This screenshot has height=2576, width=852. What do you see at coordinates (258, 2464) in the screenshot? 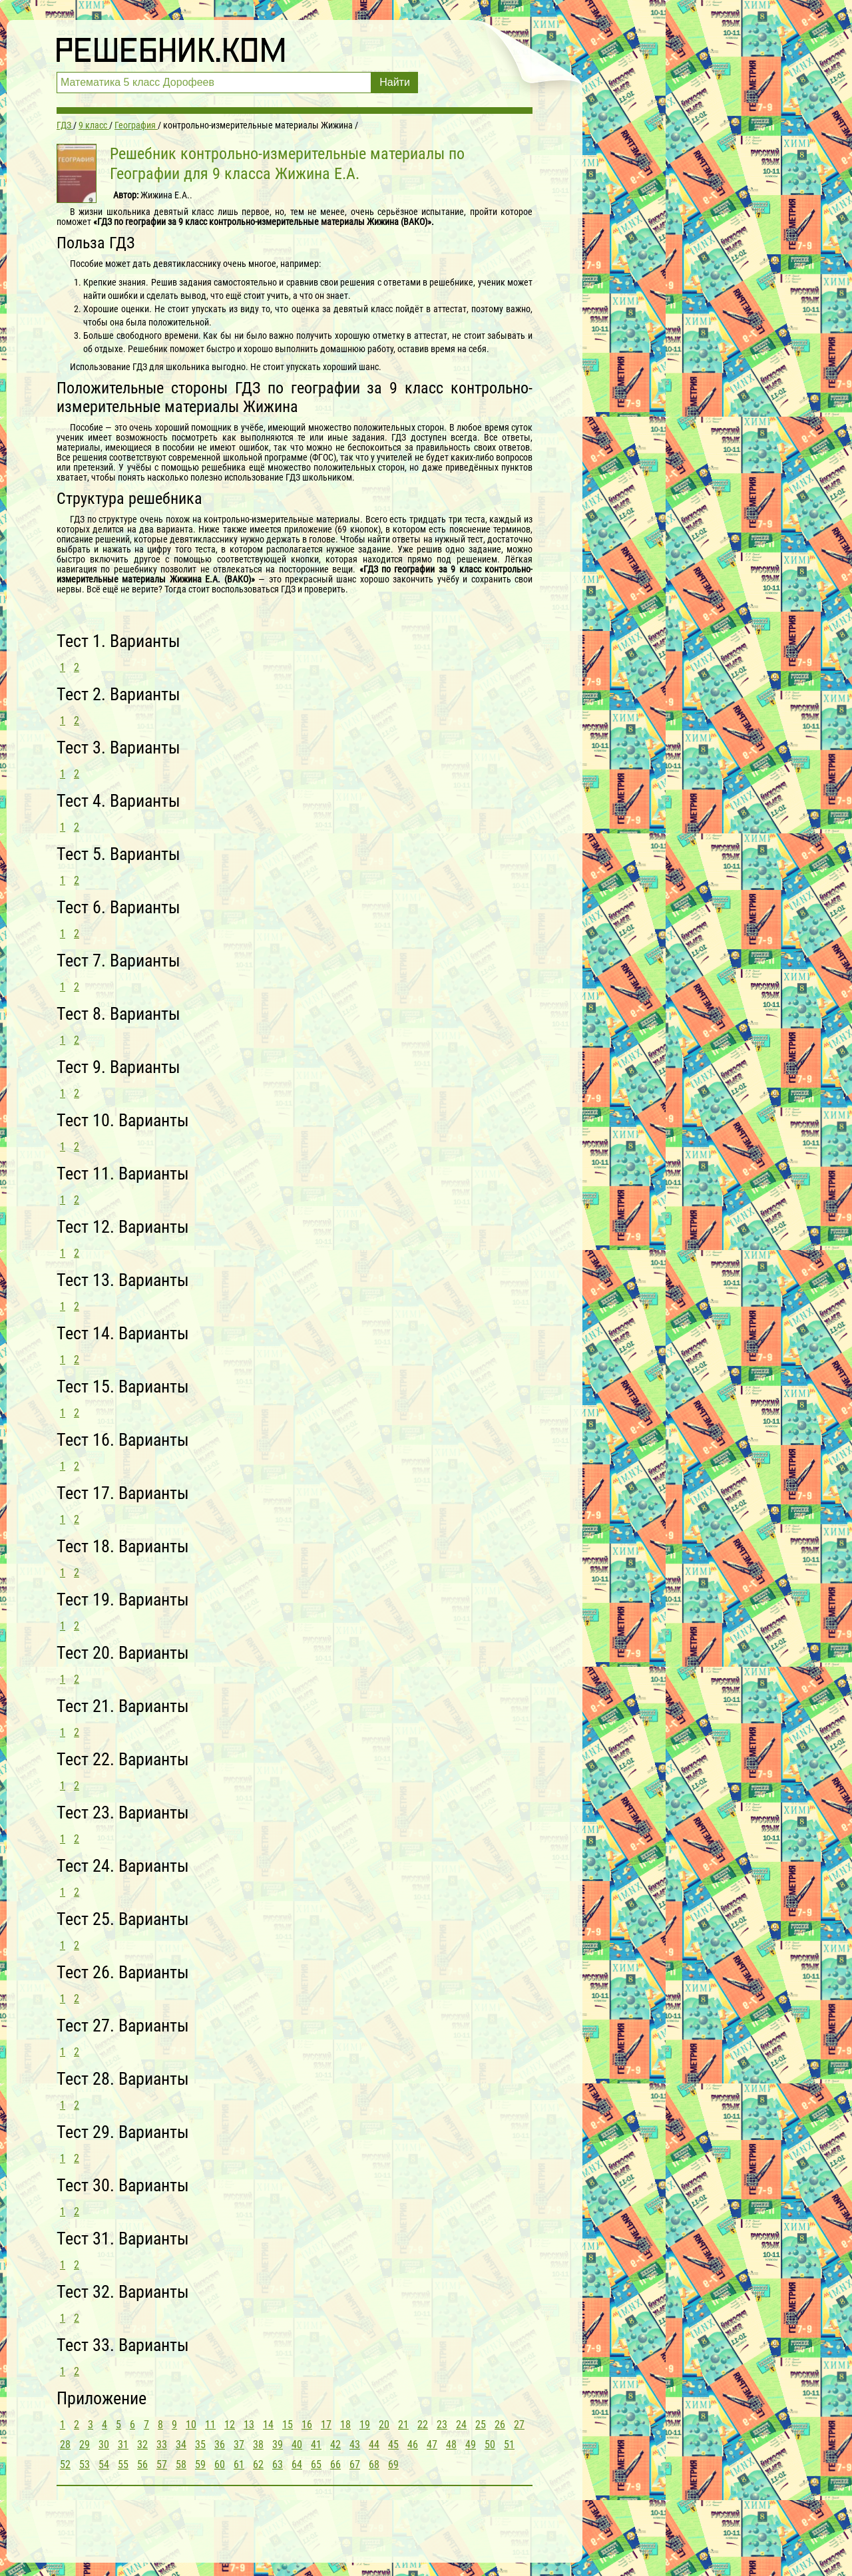
I see `62` at bounding box center [258, 2464].